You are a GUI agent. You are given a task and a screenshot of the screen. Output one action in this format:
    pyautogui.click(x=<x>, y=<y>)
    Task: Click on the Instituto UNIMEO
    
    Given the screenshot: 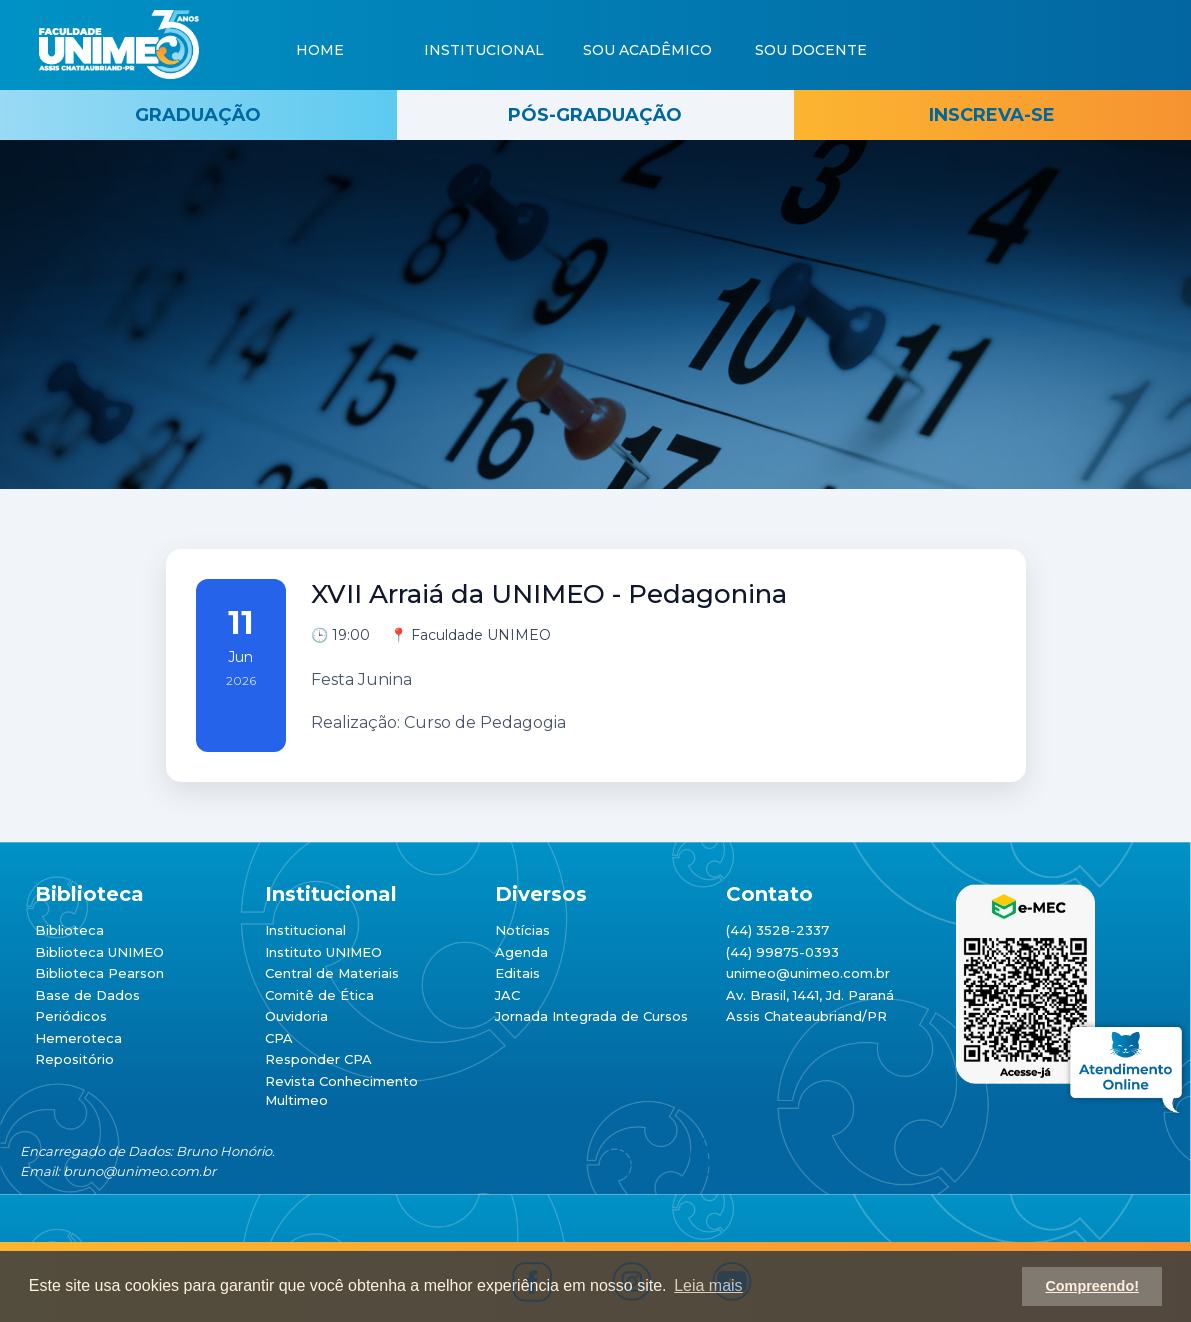 What is the action you would take?
    pyautogui.click(x=323, y=952)
    